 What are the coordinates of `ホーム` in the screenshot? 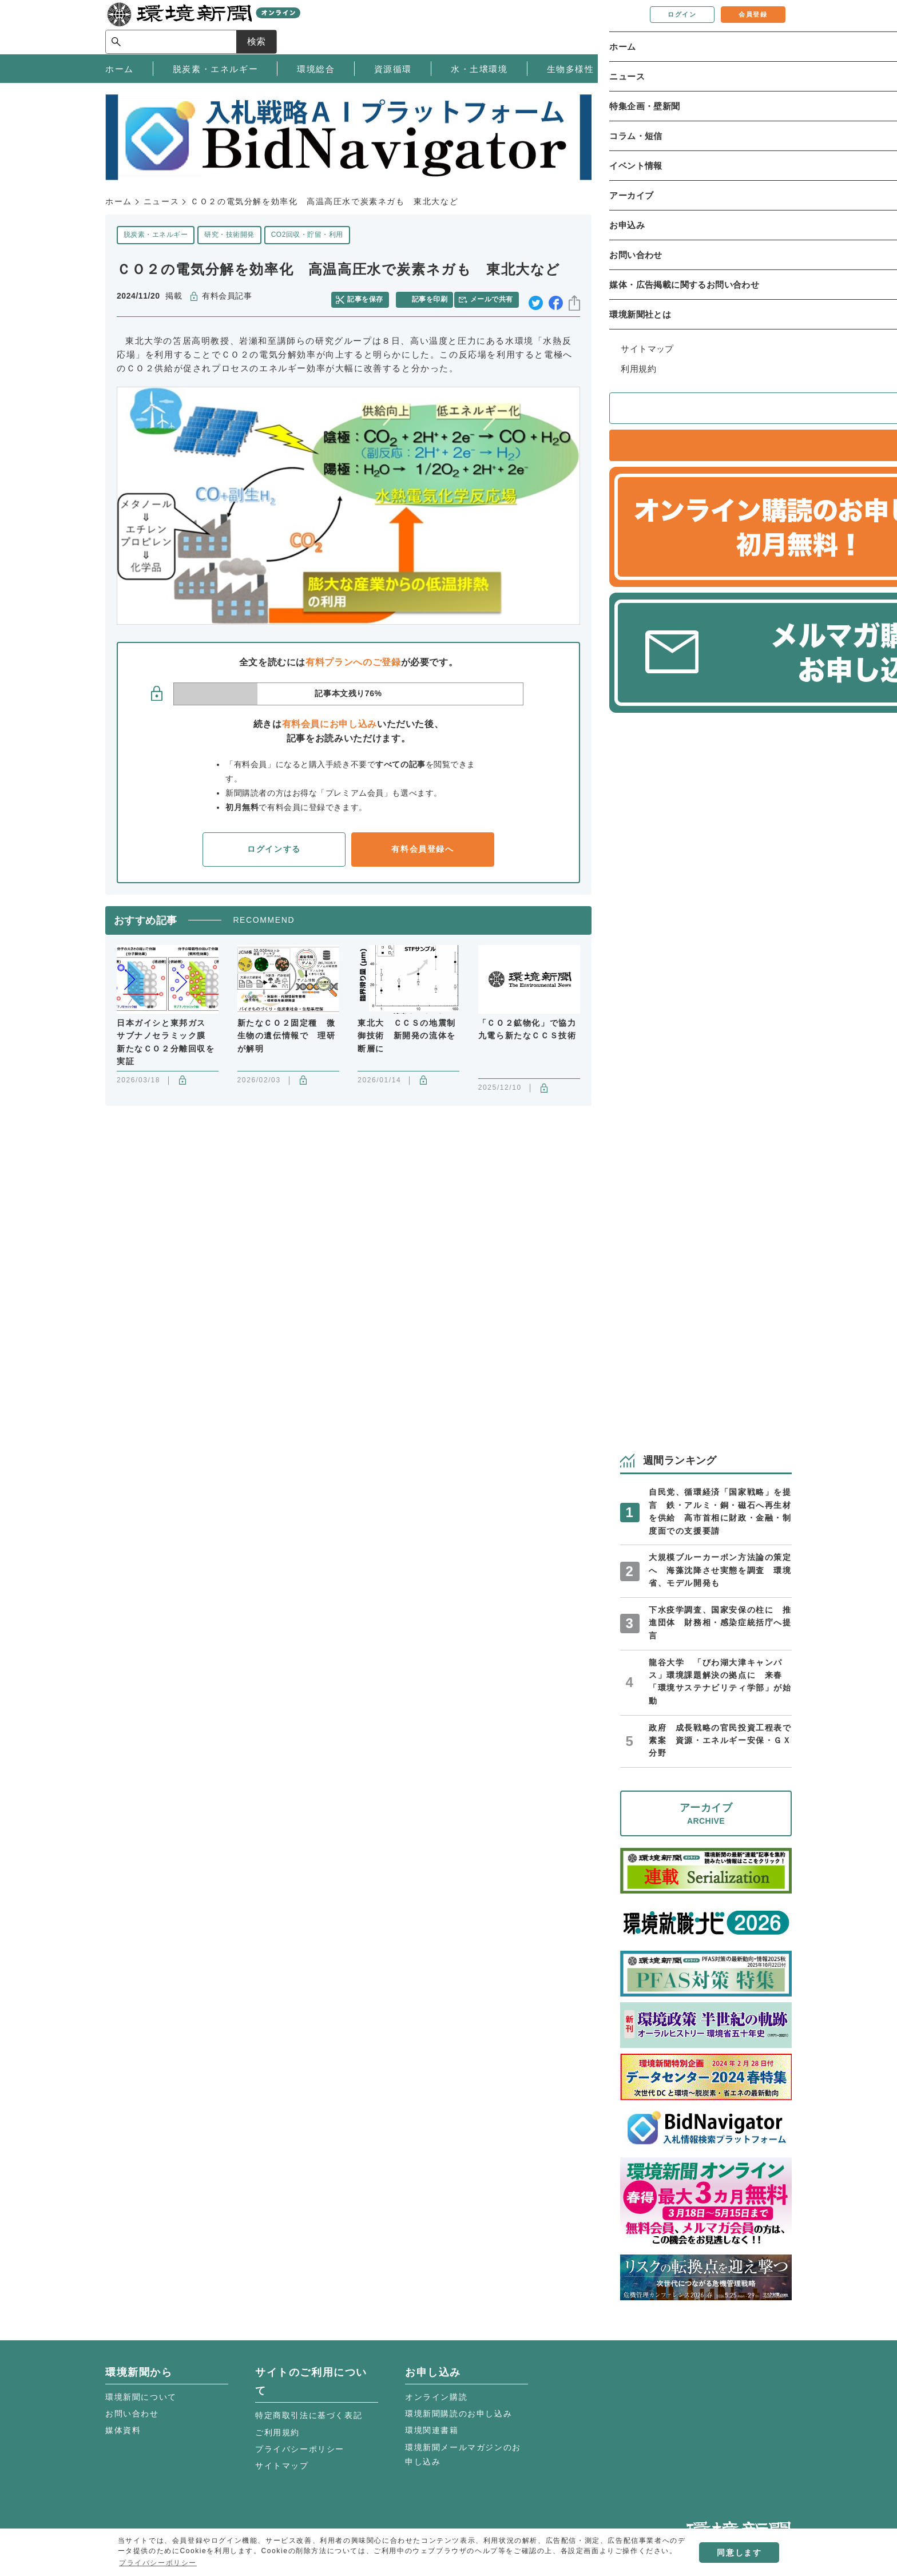 It's located at (118, 201).